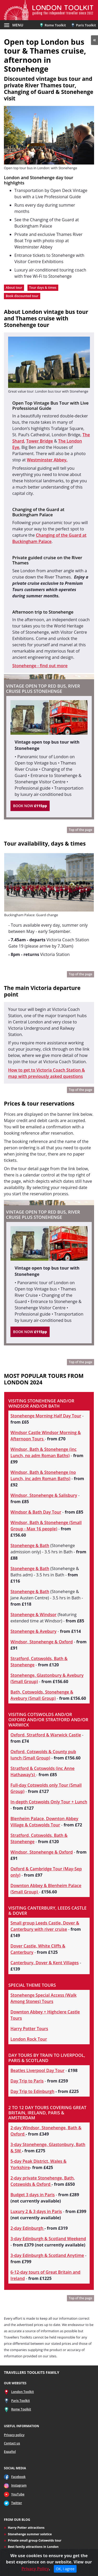 The width and height of the screenshot is (98, 2576). Describe the element at coordinates (16, 2503) in the screenshot. I see `Twitter` at that location.